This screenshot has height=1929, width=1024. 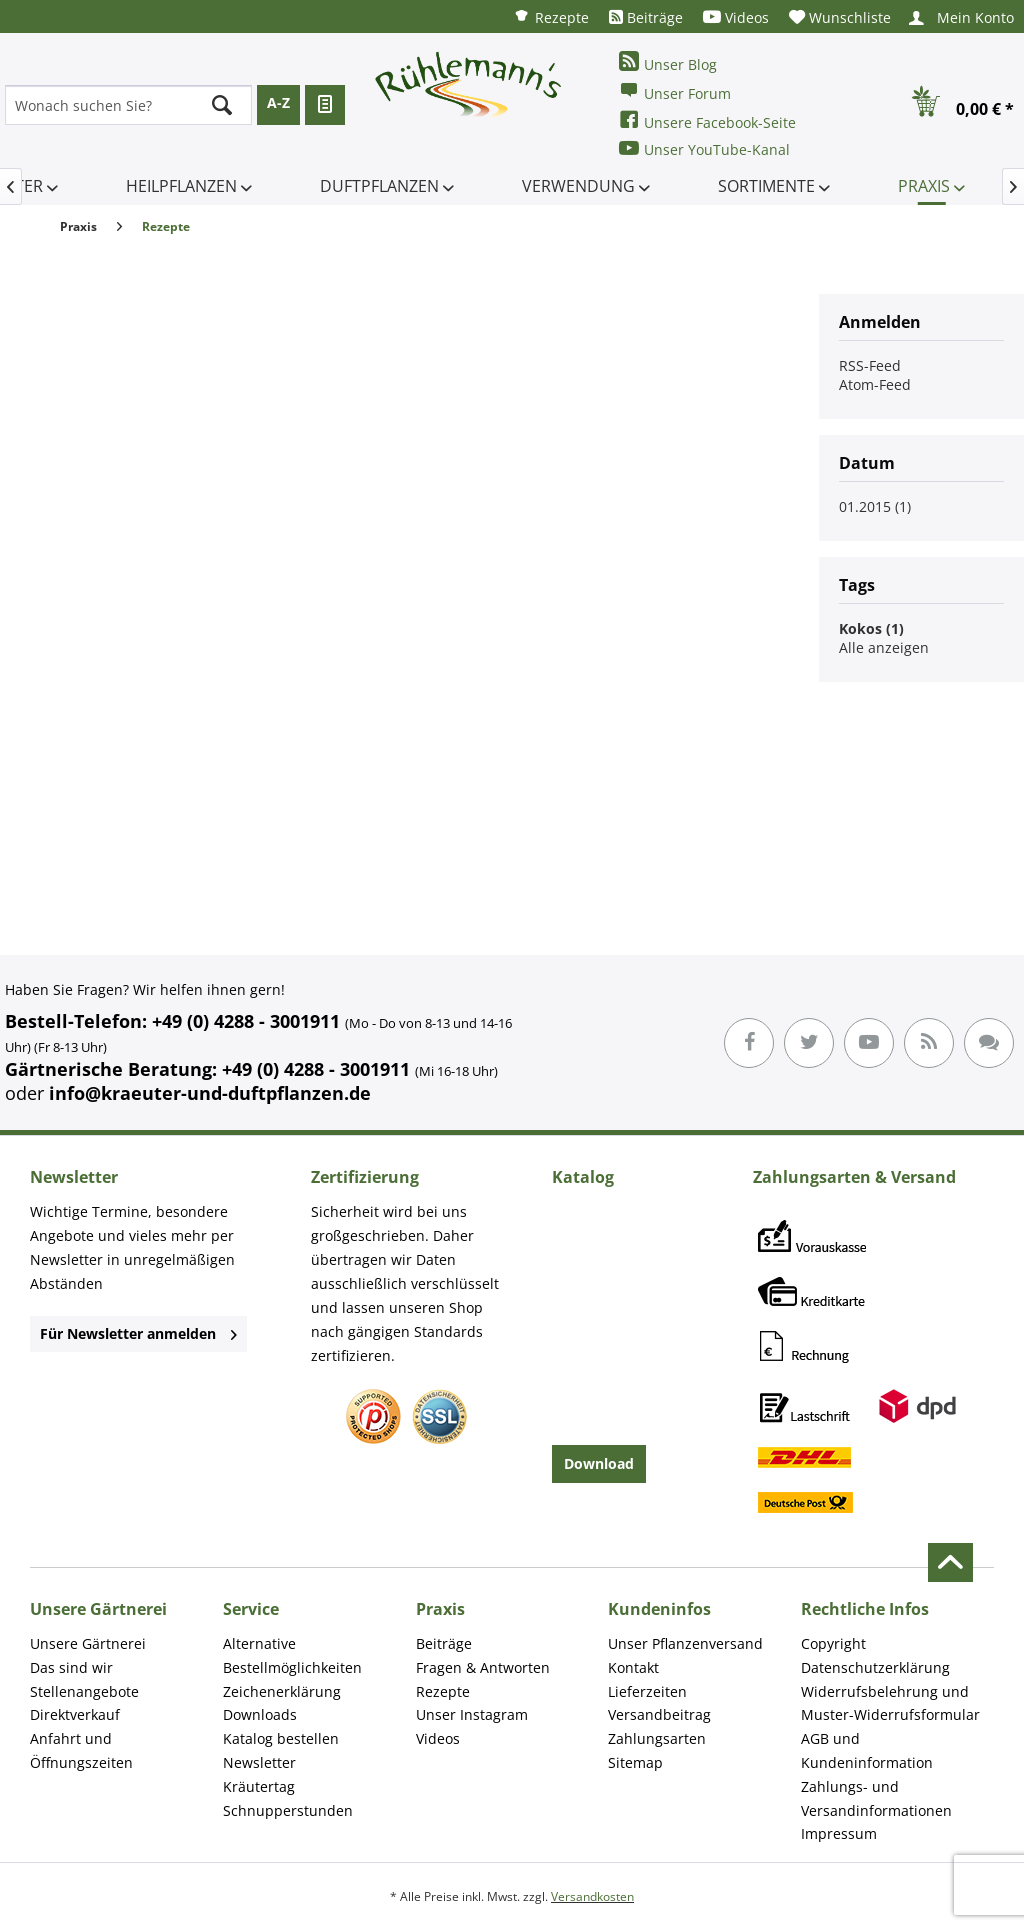 What do you see at coordinates (278, 102) in the screenshot?
I see `A-Z` at bounding box center [278, 102].